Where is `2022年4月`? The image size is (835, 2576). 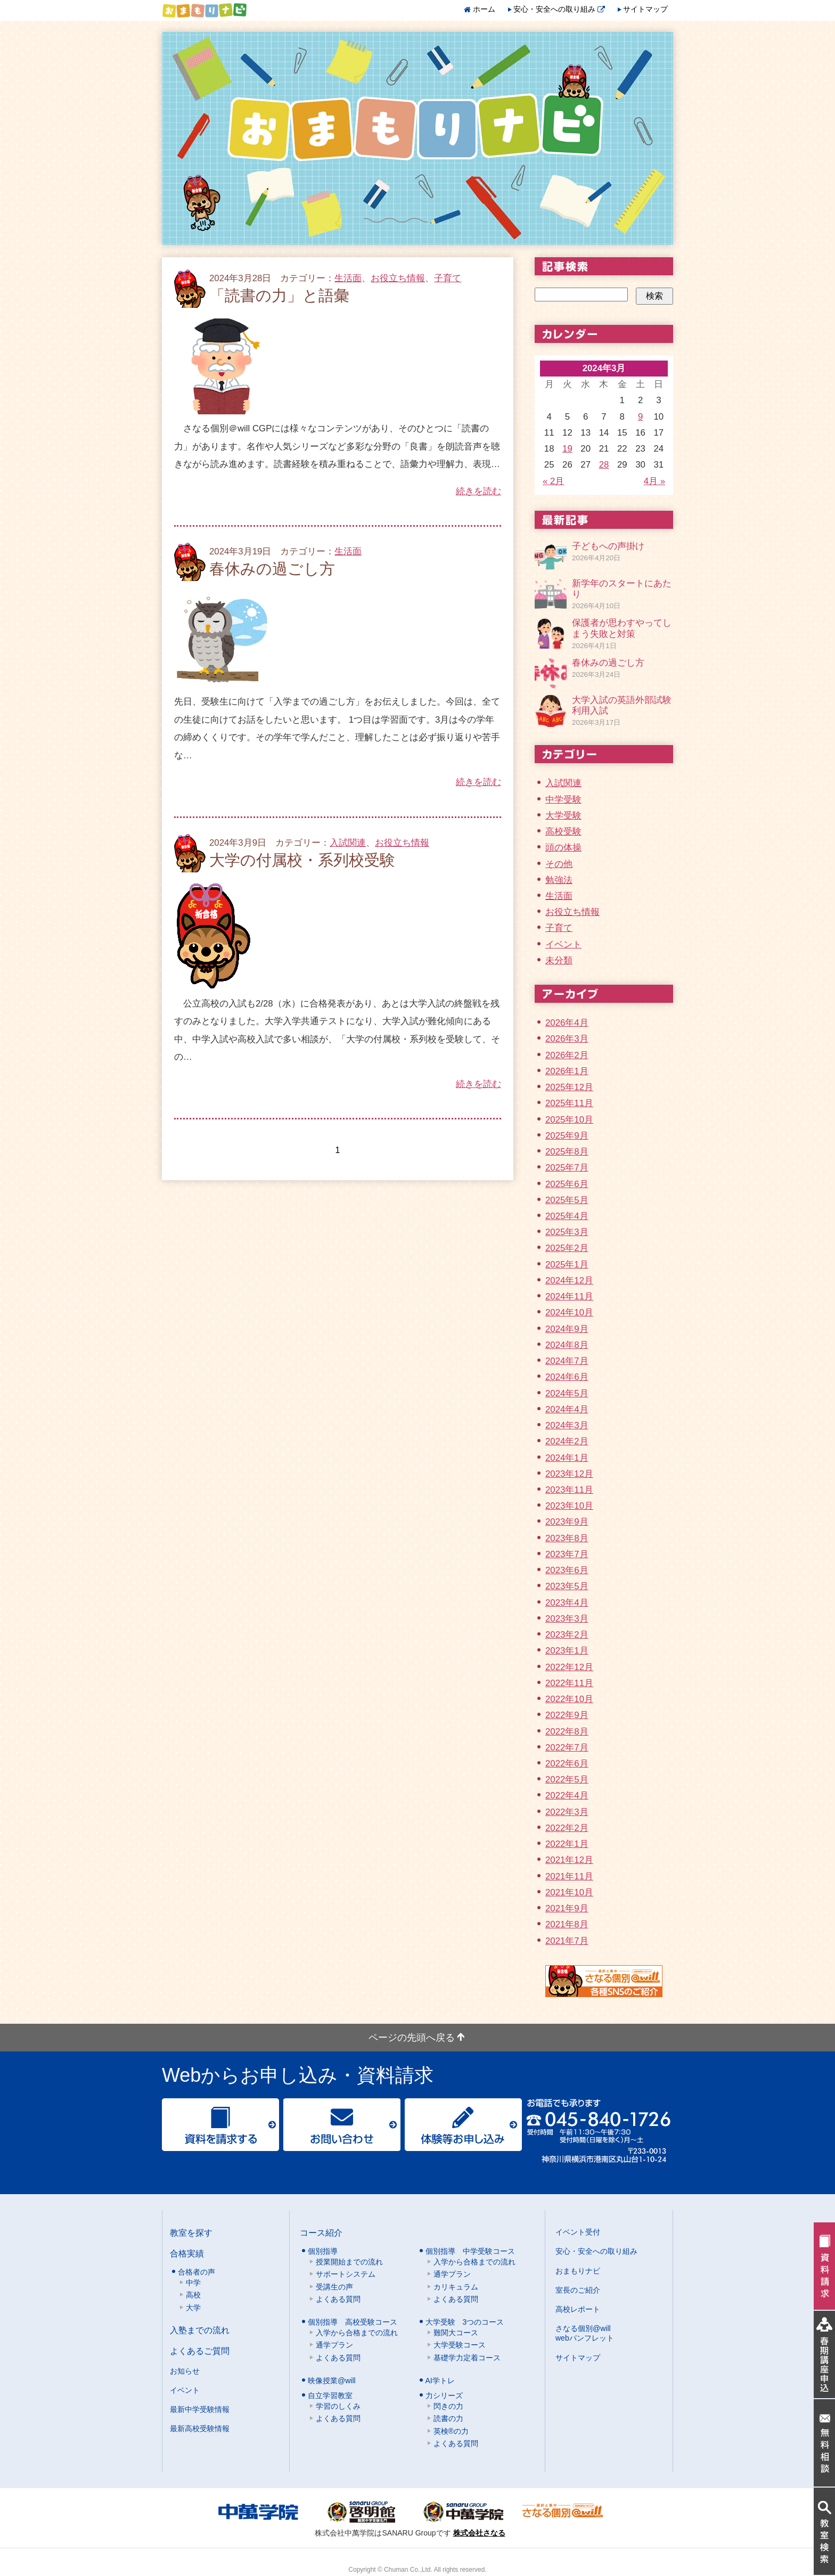 2022年4月 is located at coordinates (566, 1795).